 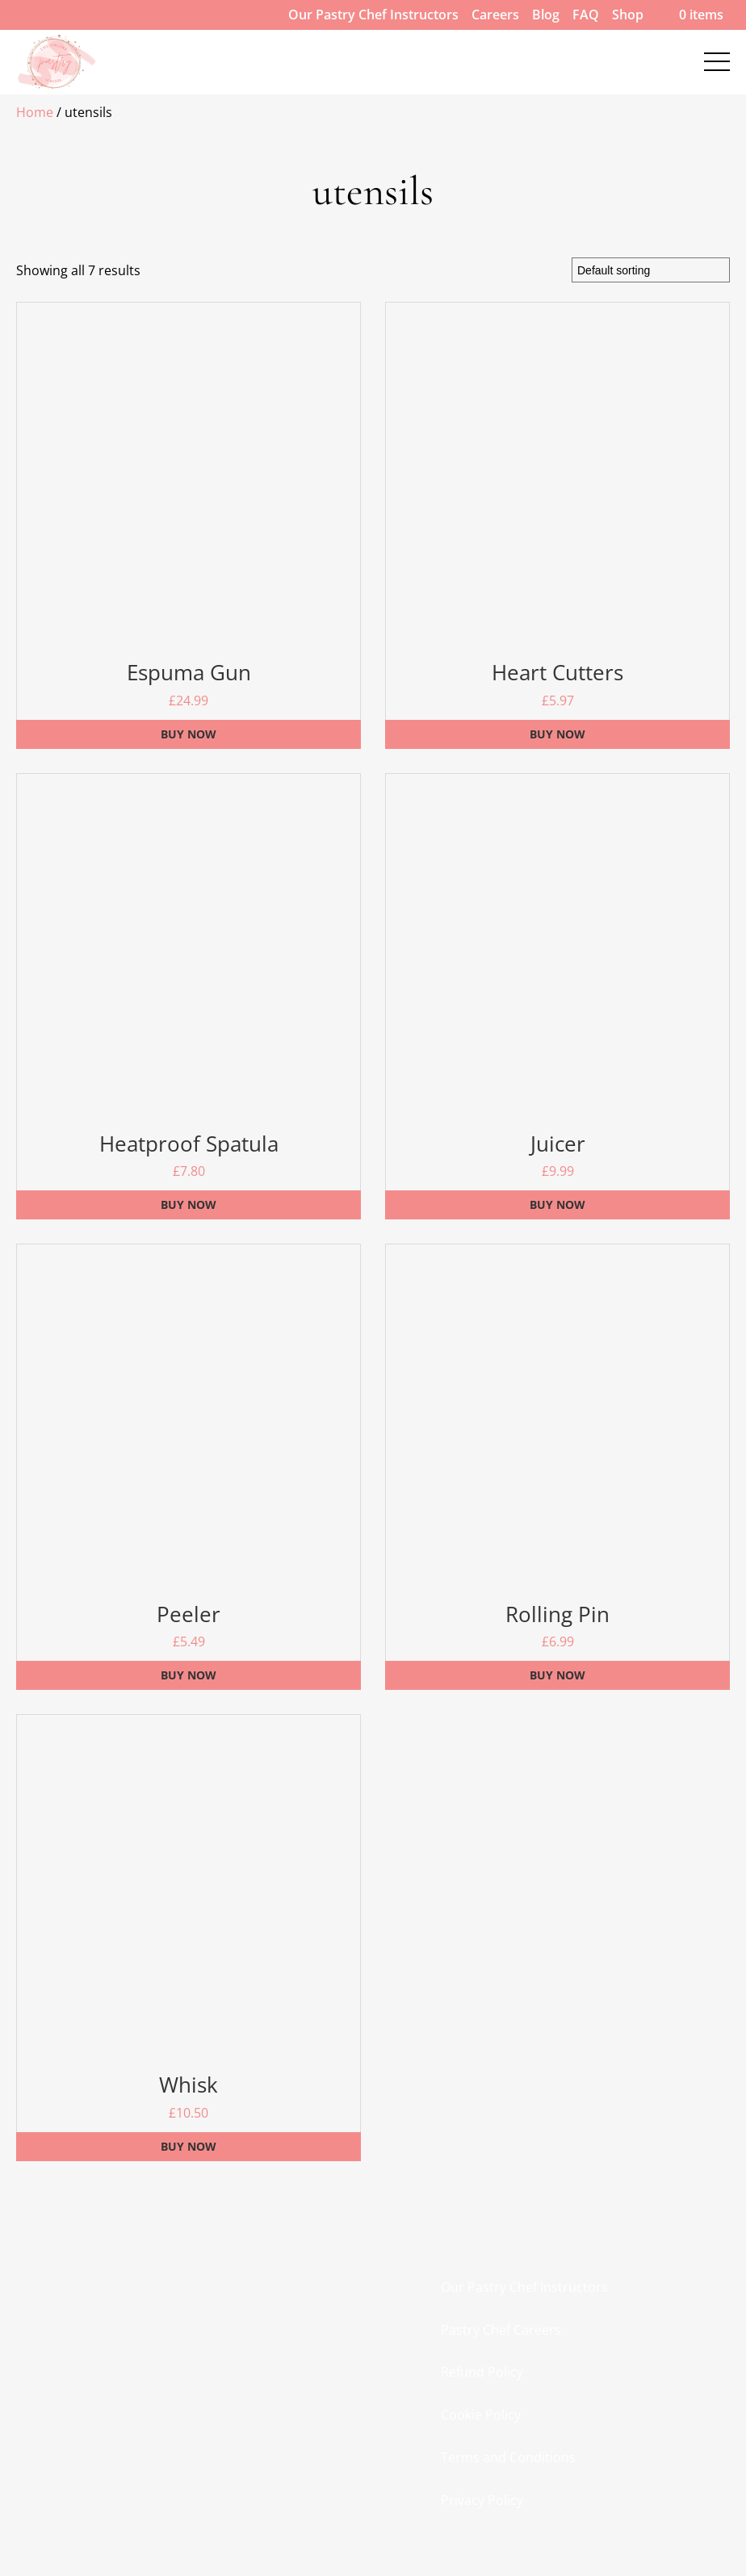 What do you see at coordinates (50, 48) in the screenshot?
I see `Contact` at bounding box center [50, 48].